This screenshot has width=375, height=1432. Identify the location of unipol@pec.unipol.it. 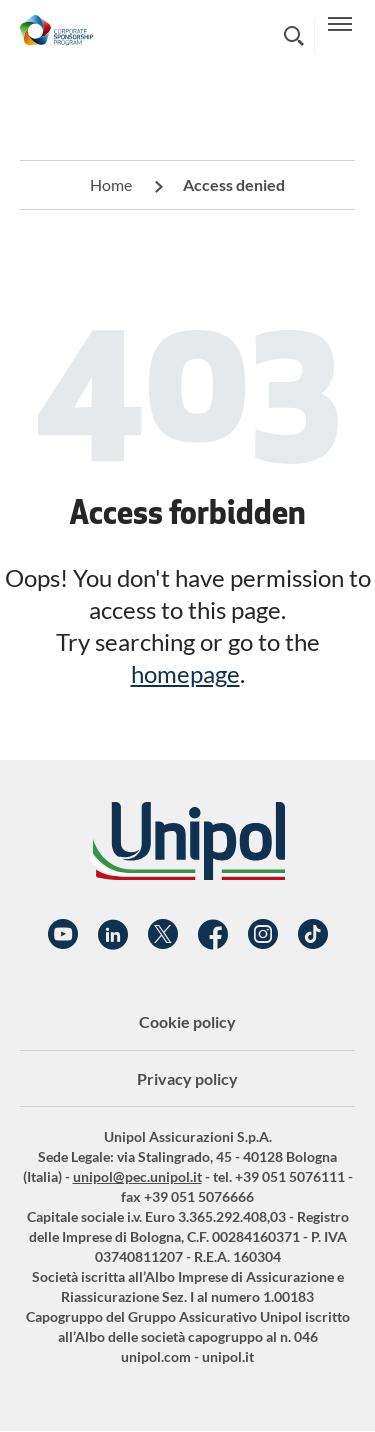
(137, 1176).